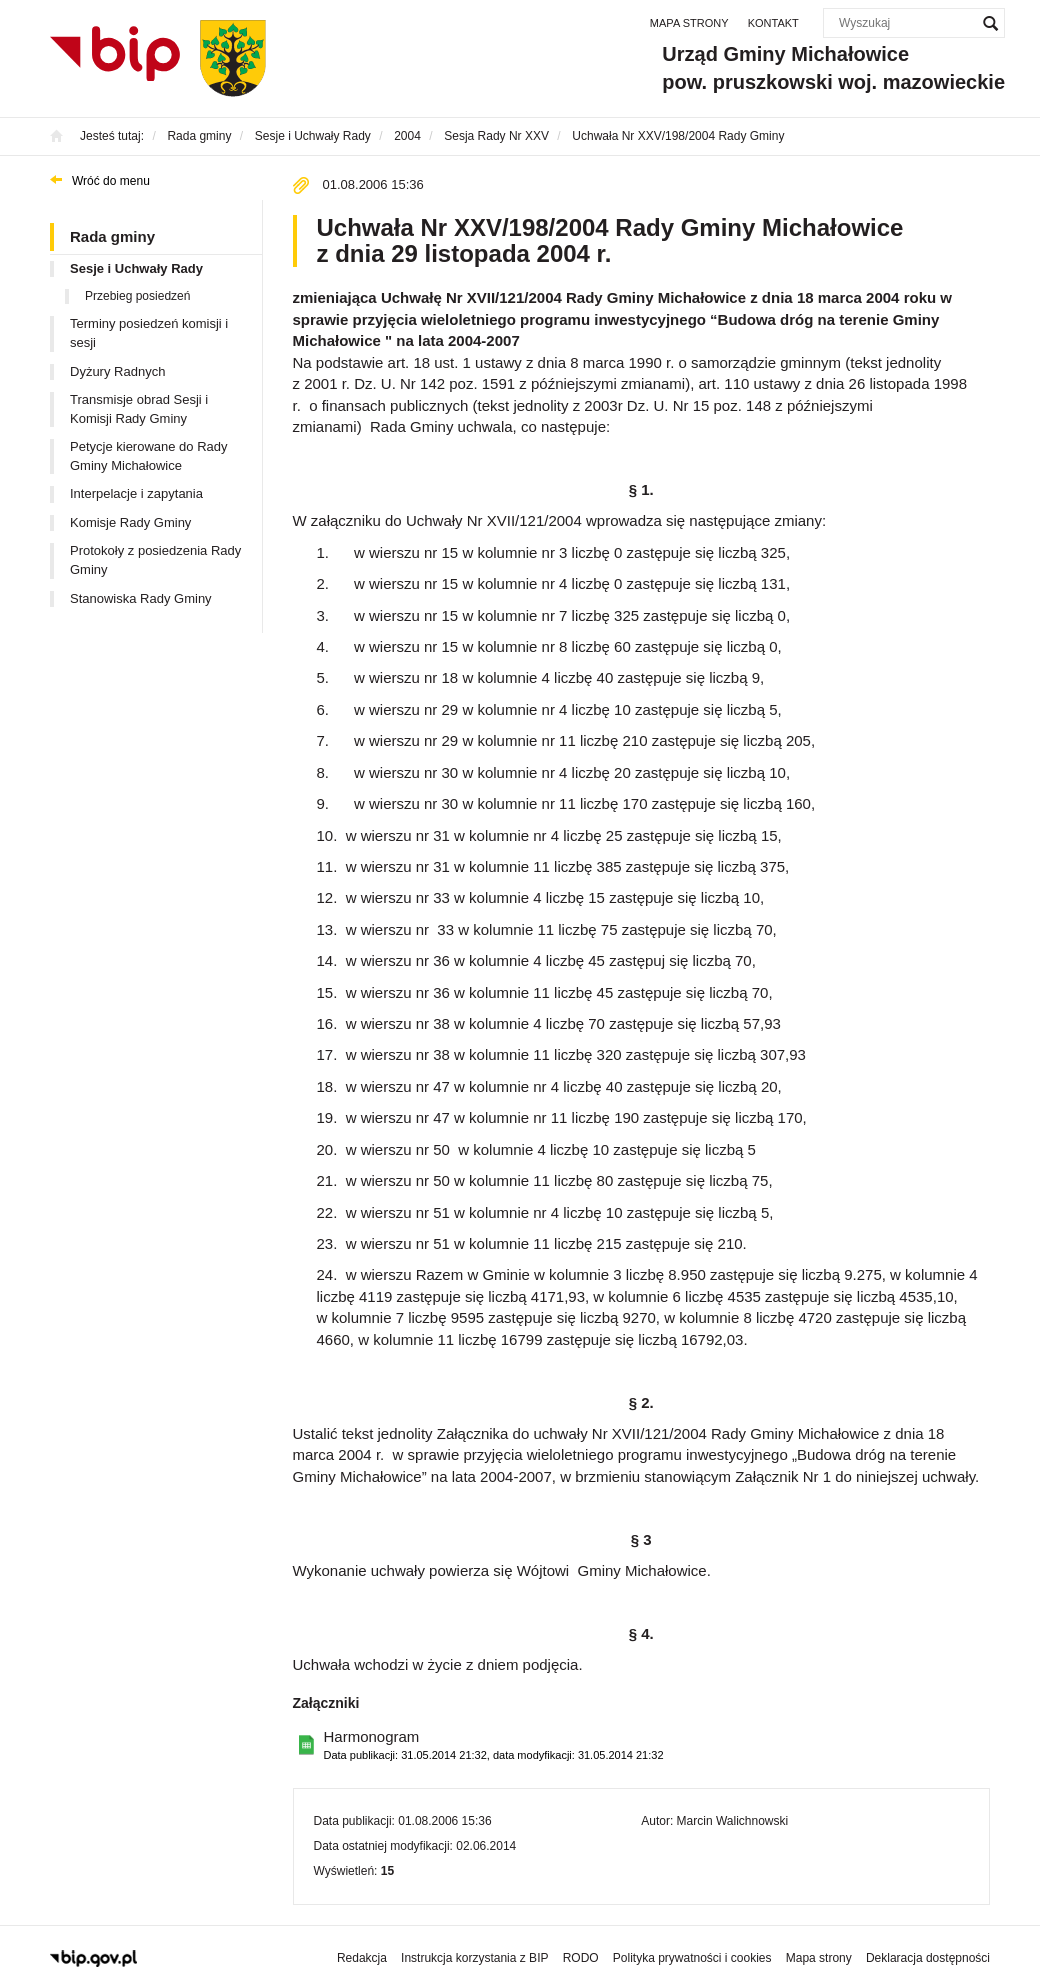 Image resolution: width=1040 pixels, height=1988 pixels. Describe the element at coordinates (137, 296) in the screenshot. I see `Przebieg posiedzeń` at that location.